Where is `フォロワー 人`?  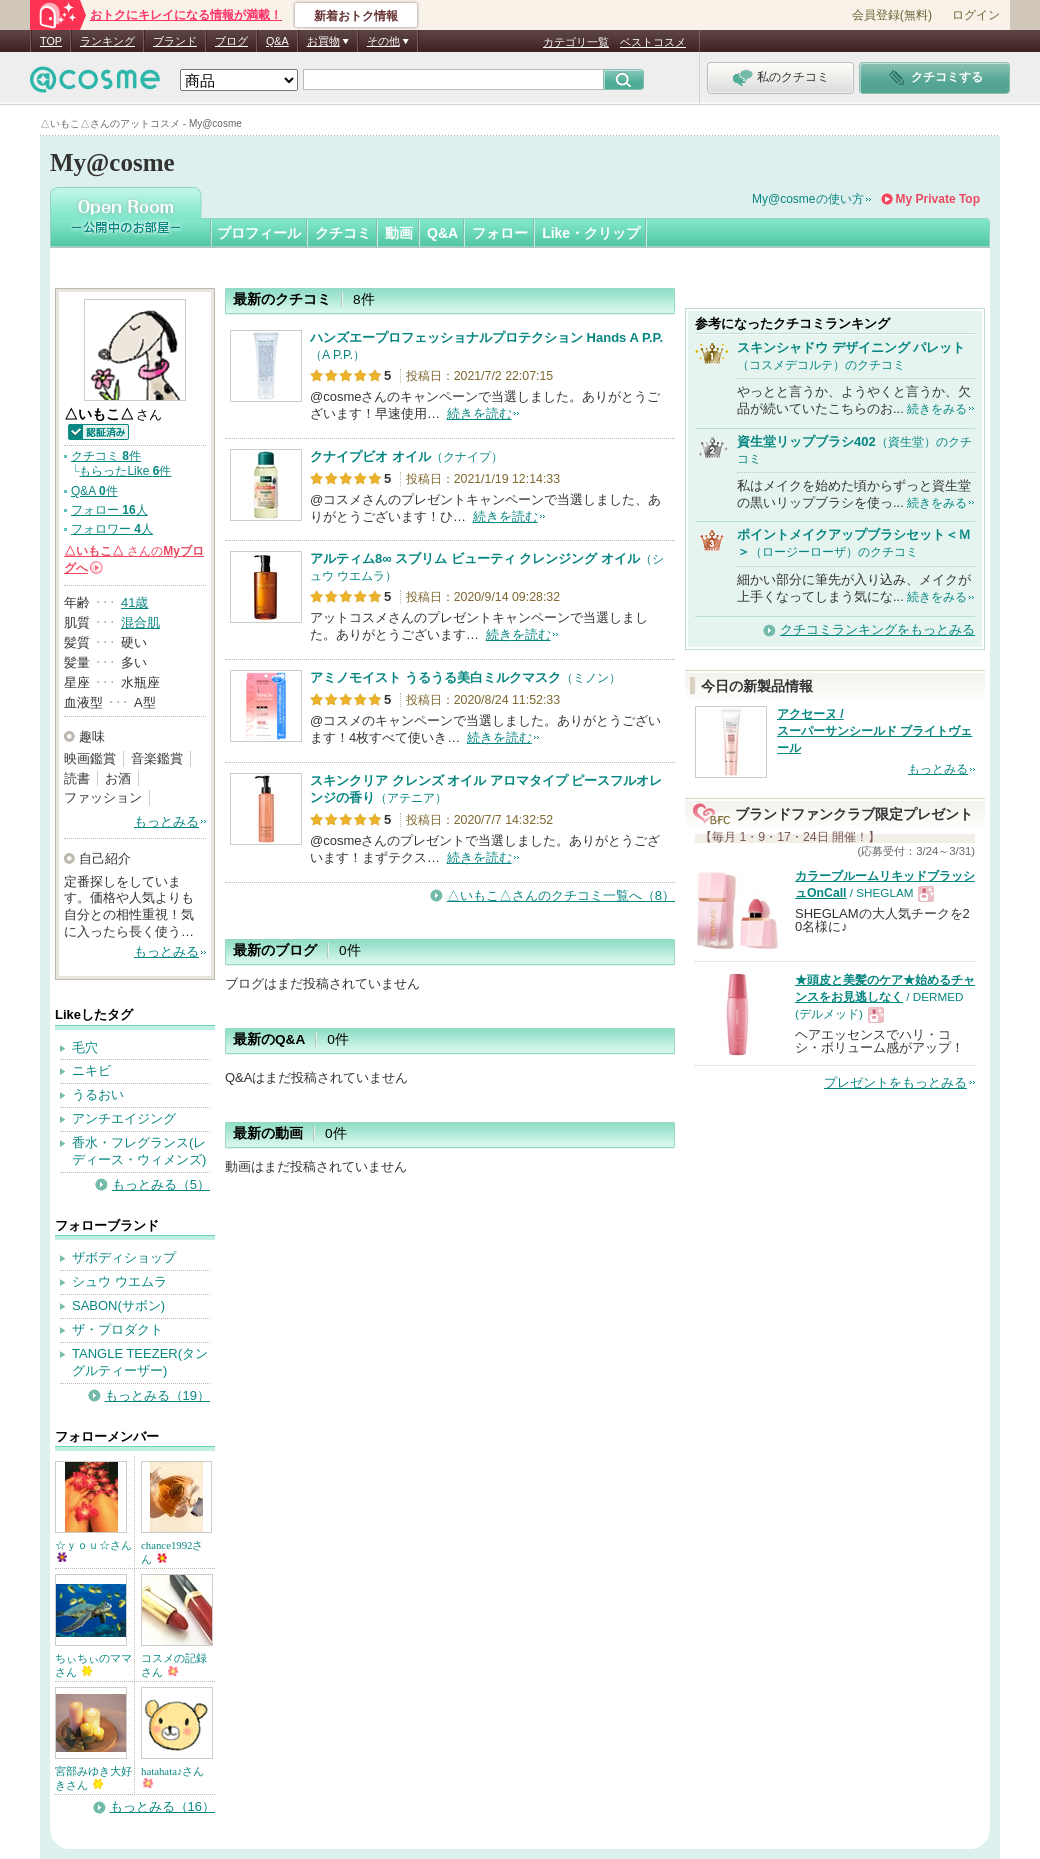 フォロワー 人 is located at coordinates (112, 529).